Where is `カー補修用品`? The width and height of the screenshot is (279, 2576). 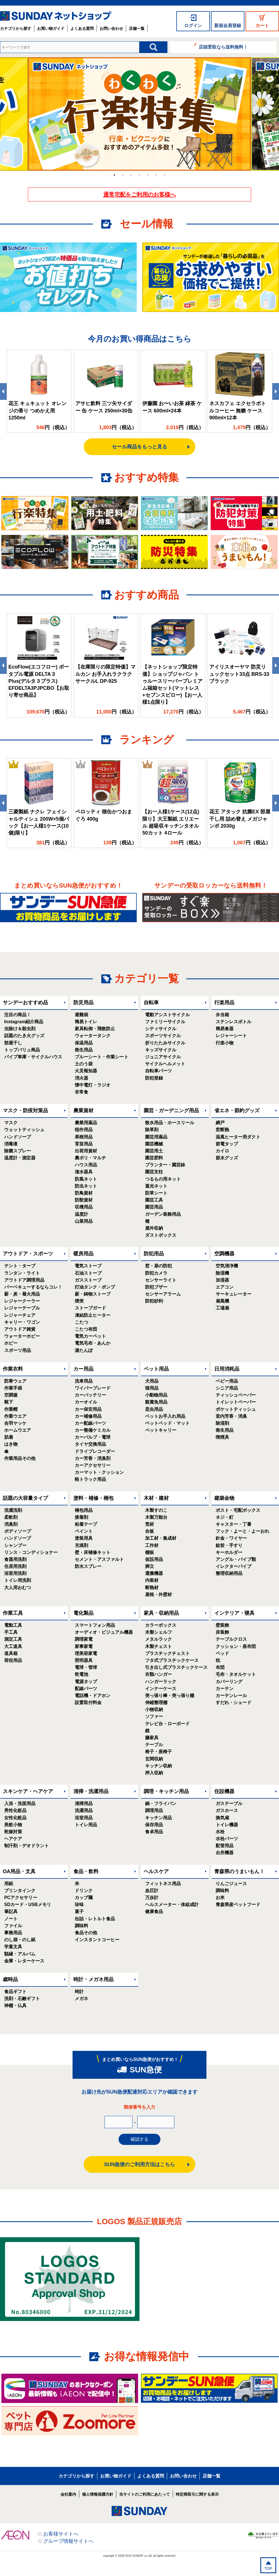 カー補修用品 is located at coordinates (88, 1416).